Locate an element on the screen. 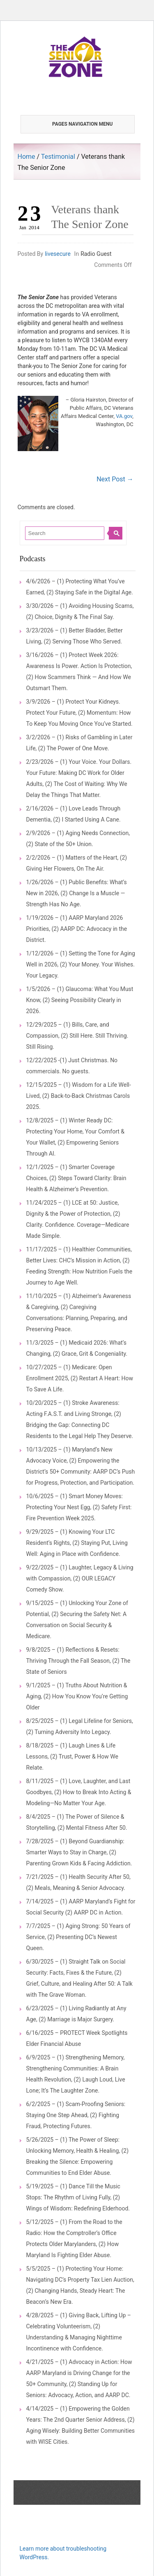 This screenshot has width=154, height=2576. Next Post is located at coordinates (115, 479).